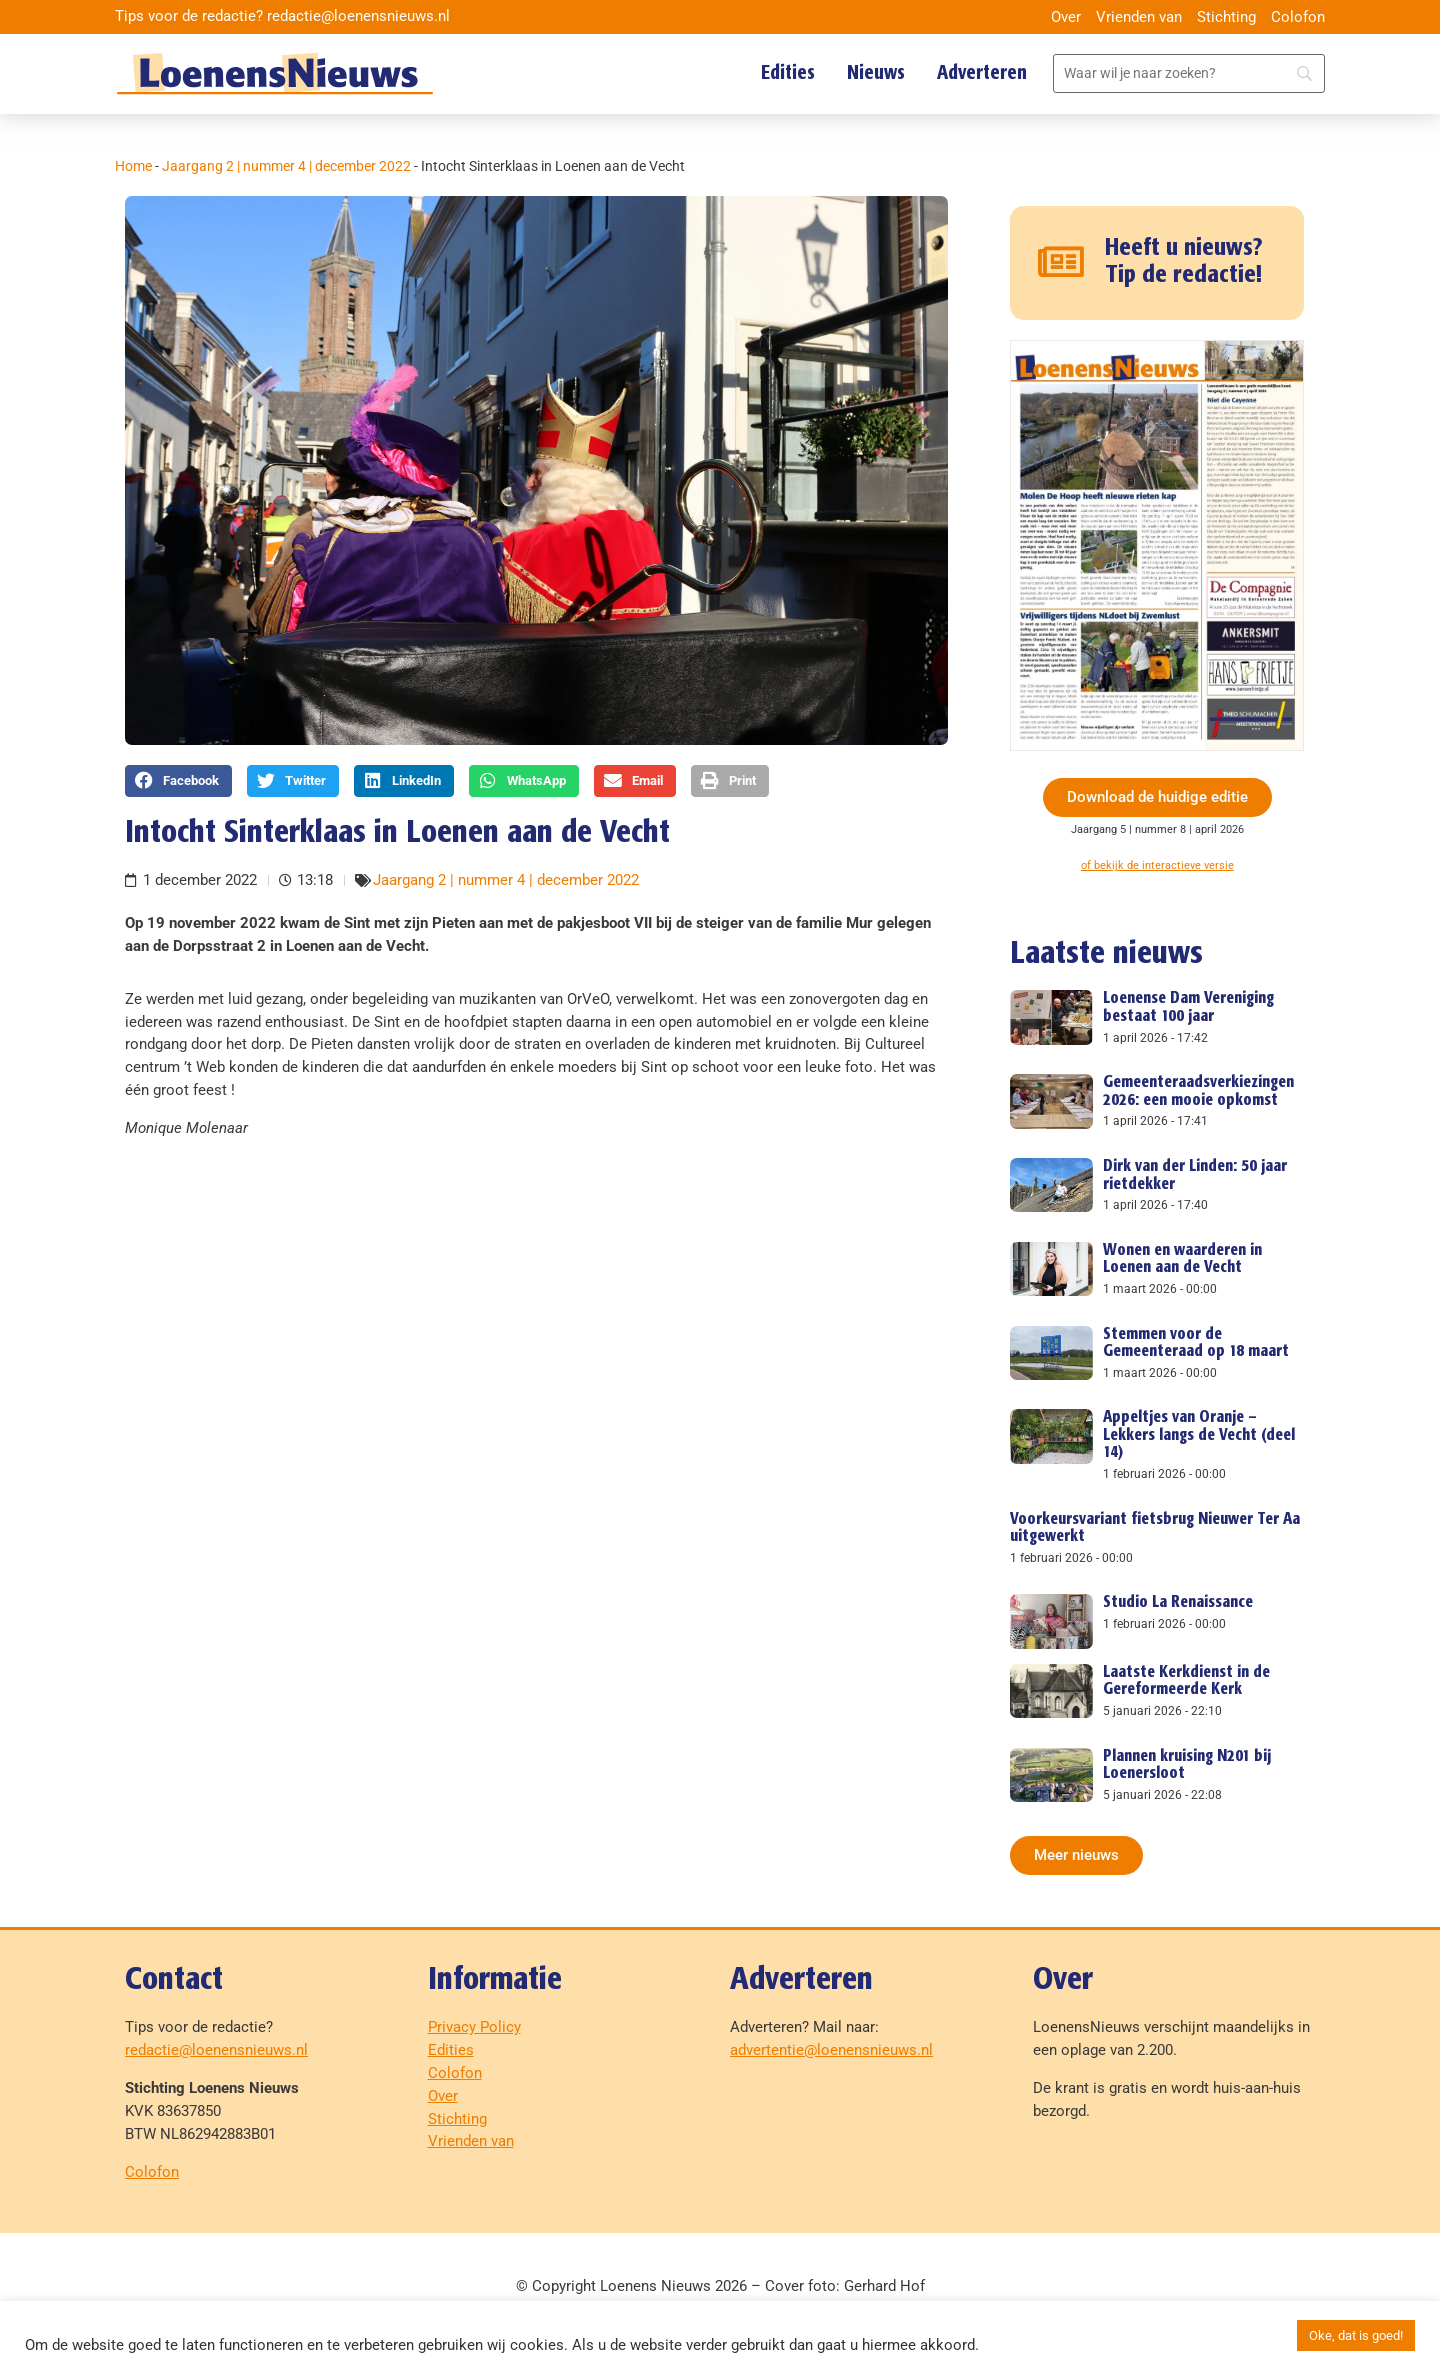  I want to click on Home, so click(133, 166).